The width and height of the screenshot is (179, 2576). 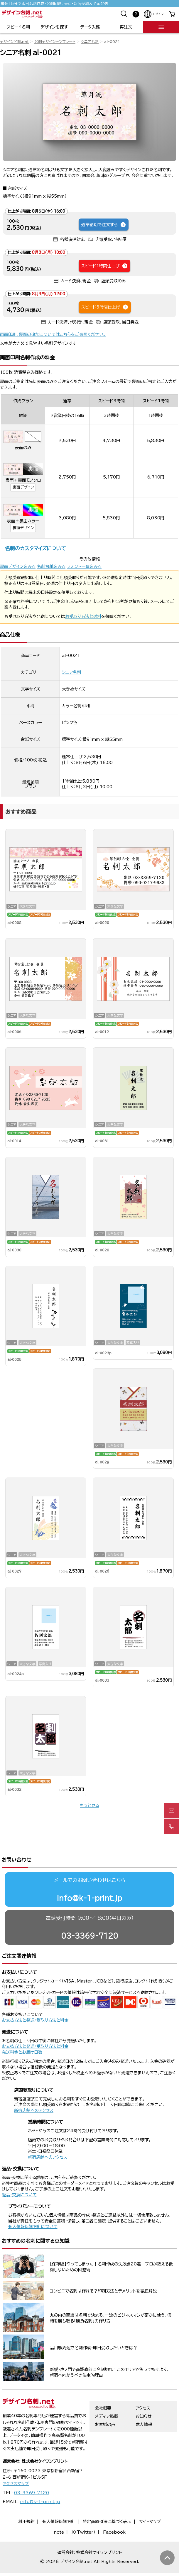 What do you see at coordinates (89, 1805) in the screenshot?
I see `もっと見る` at bounding box center [89, 1805].